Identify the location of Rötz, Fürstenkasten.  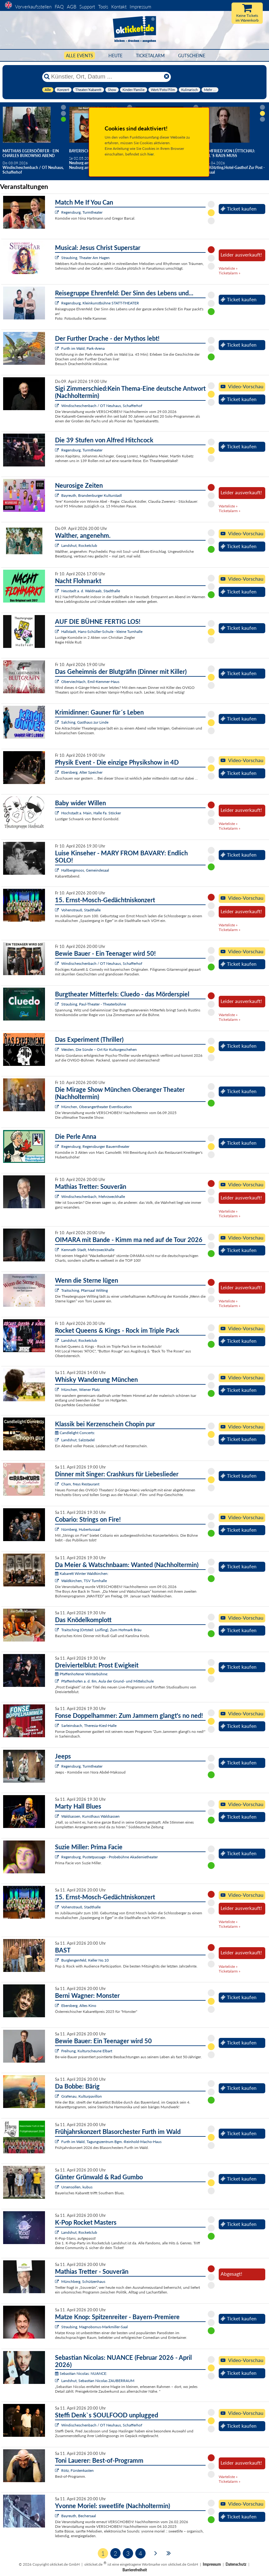
(77, 2470).